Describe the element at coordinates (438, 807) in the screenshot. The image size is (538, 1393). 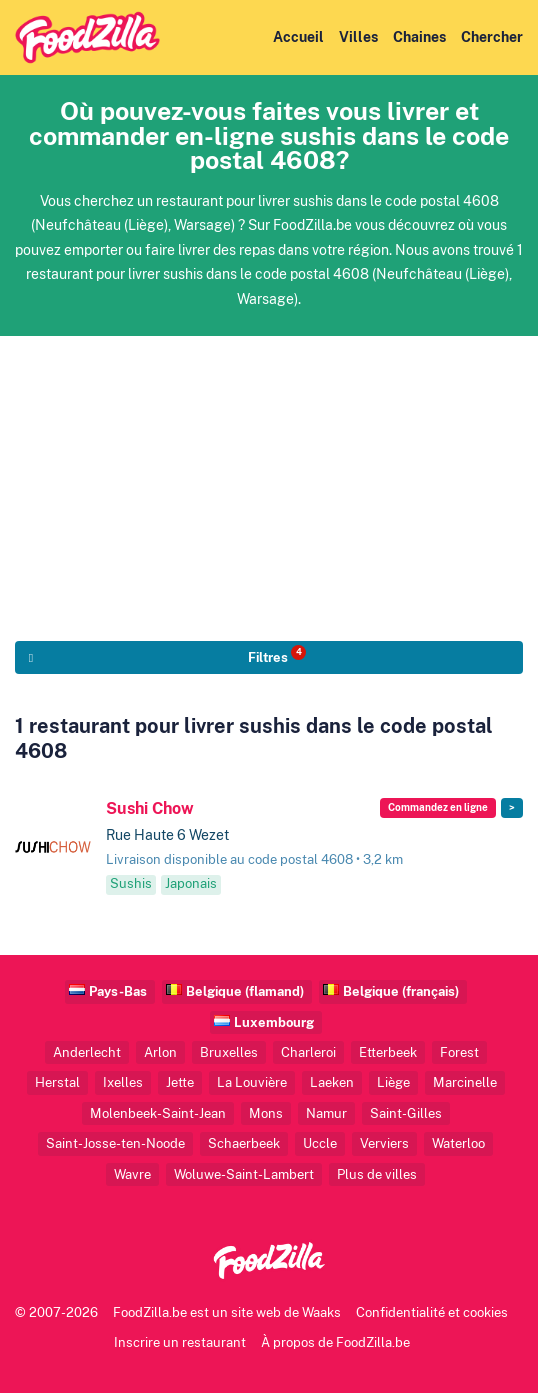
I see `Commandez en ligne` at that location.